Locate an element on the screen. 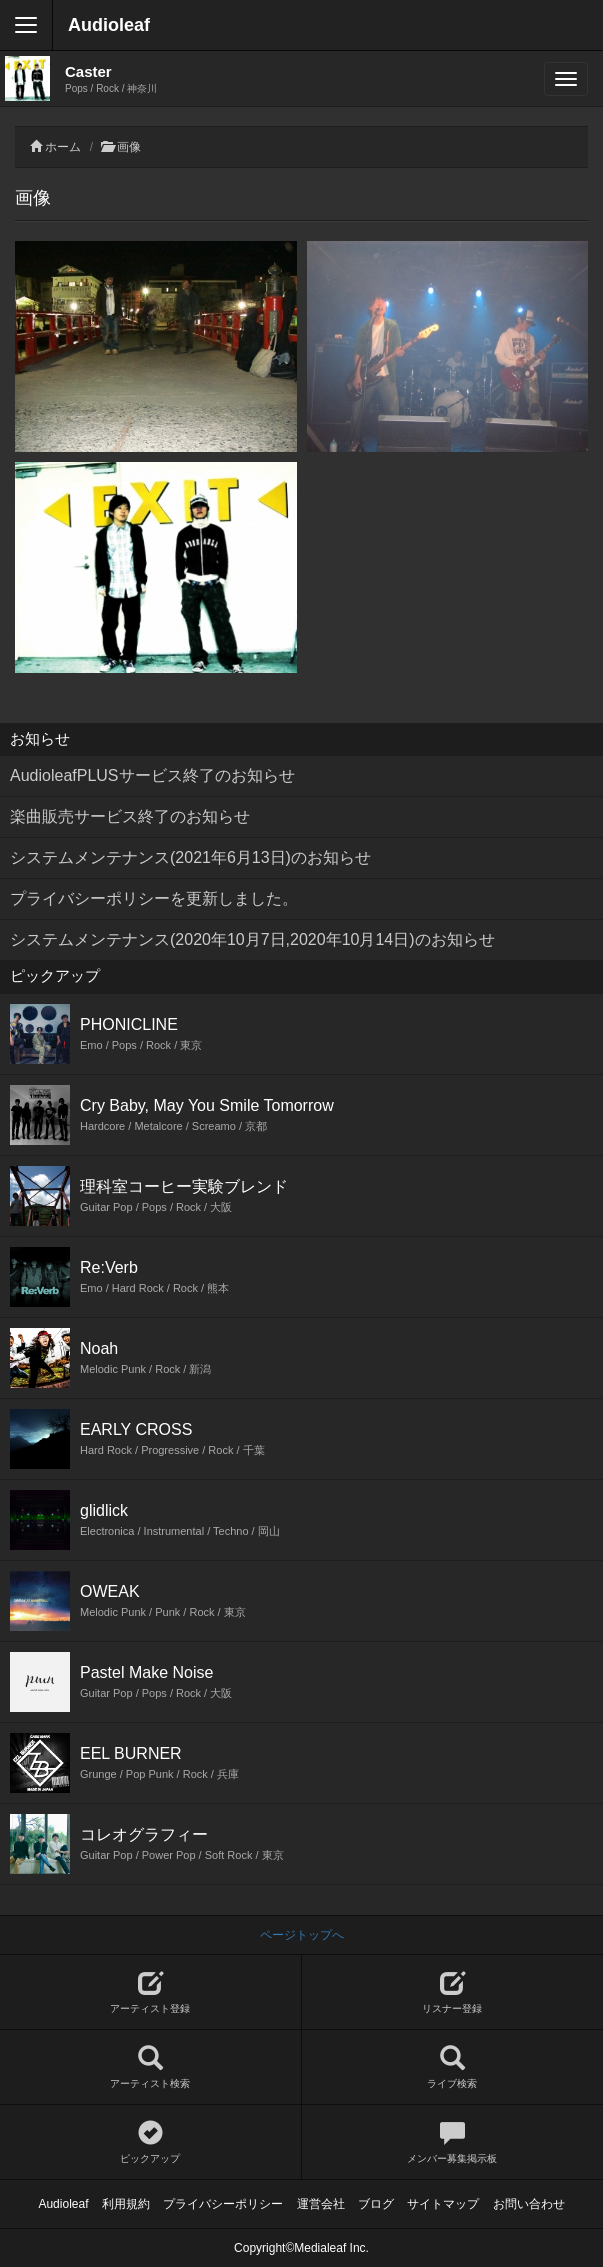 The width and height of the screenshot is (603, 2267). 運営会社 is located at coordinates (321, 2204).